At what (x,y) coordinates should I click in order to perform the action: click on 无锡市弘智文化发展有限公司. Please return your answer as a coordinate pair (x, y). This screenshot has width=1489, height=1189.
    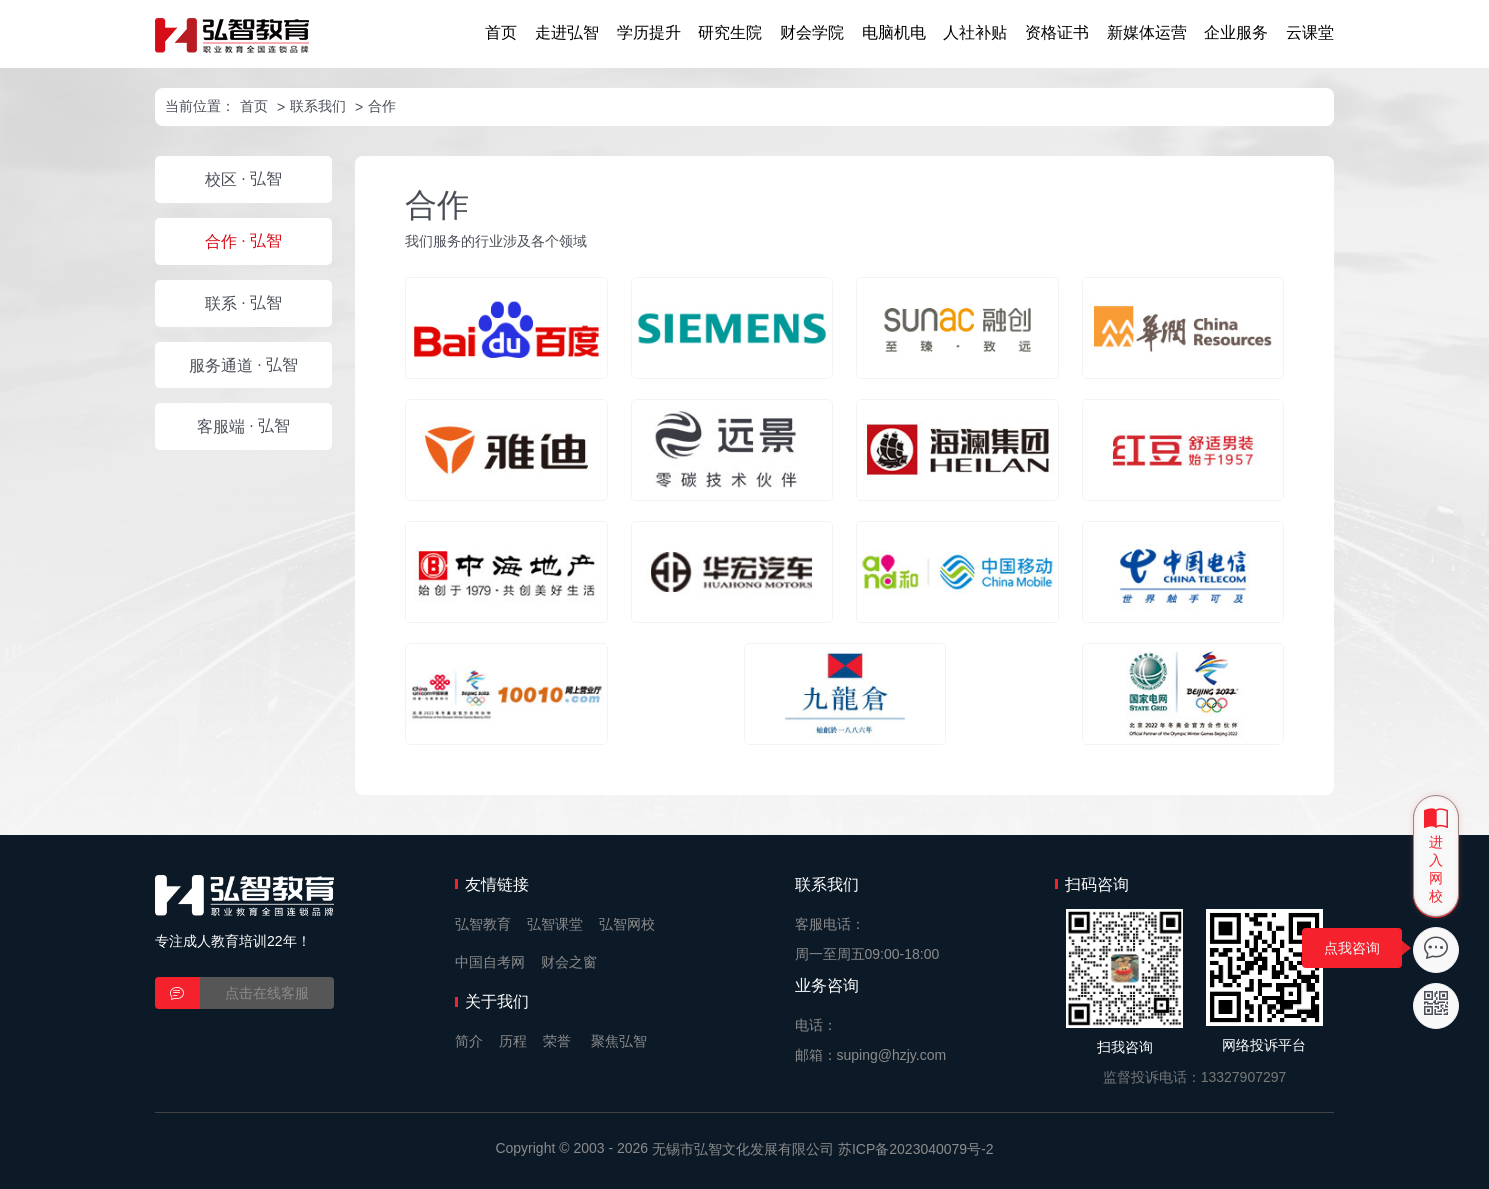
    Looking at the image, I should click on (743, 1149).